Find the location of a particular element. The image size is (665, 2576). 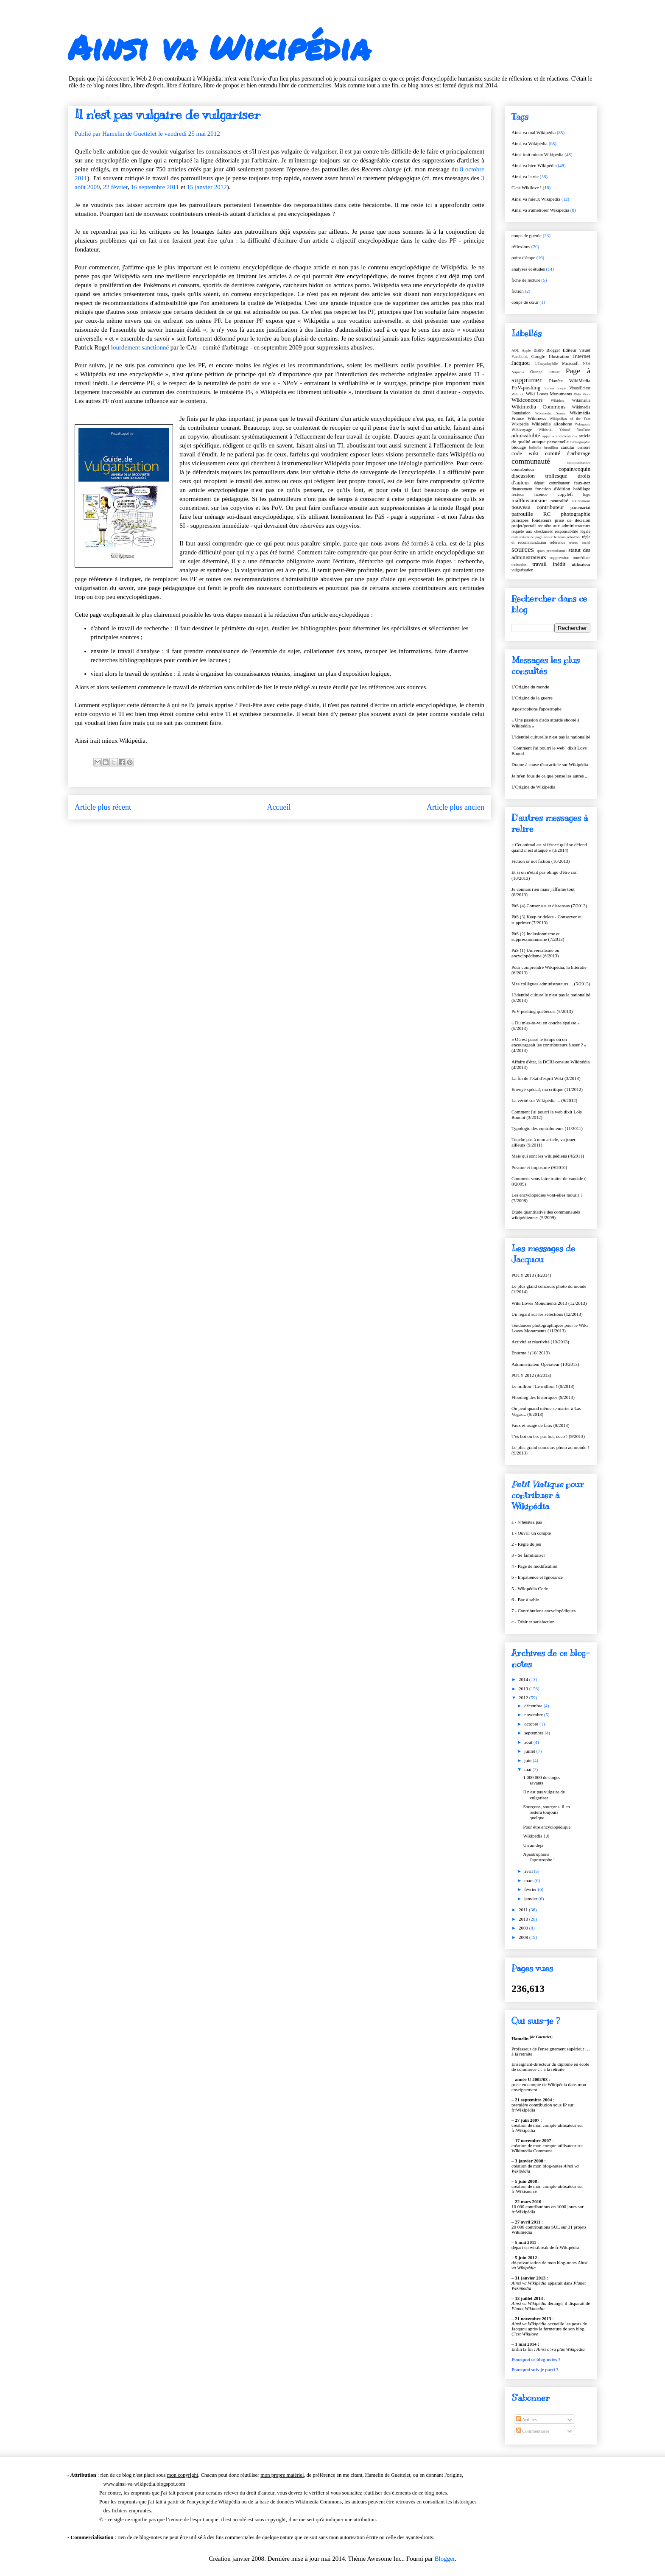

réseau social is located at coordinates (579, 542).